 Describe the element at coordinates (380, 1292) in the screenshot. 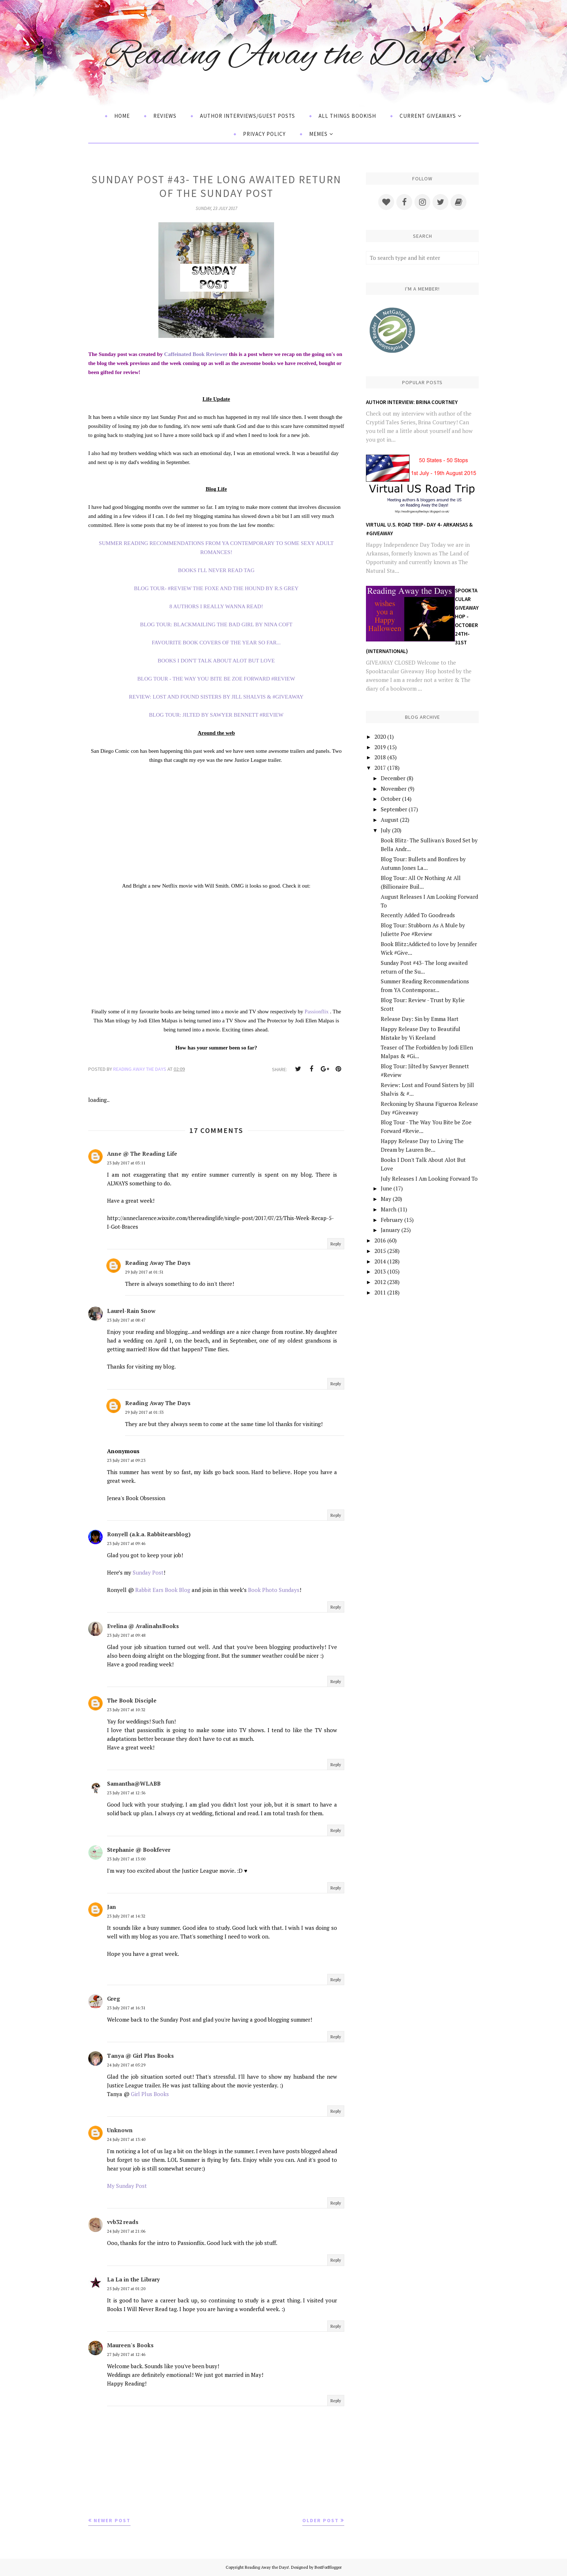

I see `2011` at that location.